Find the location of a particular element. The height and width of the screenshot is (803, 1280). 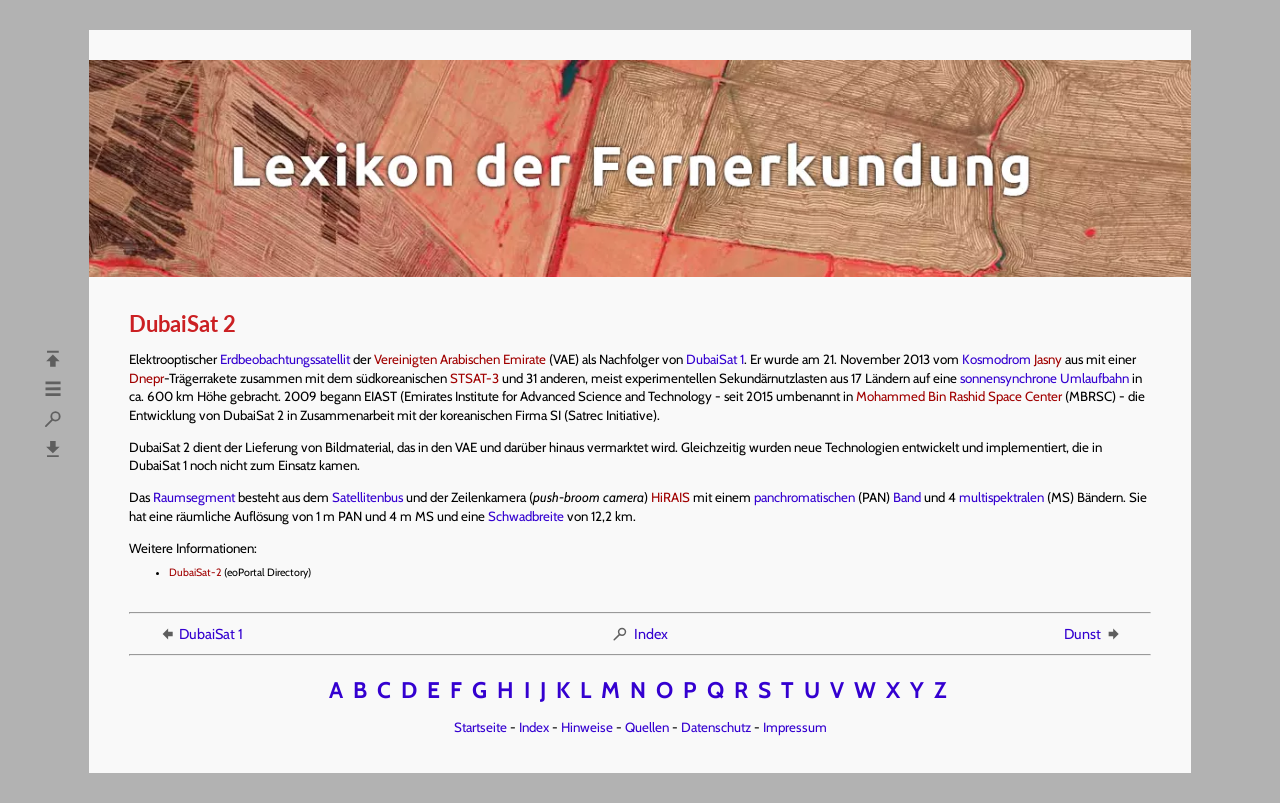

DubaiSat 1 is located at coordinates (715, 359).